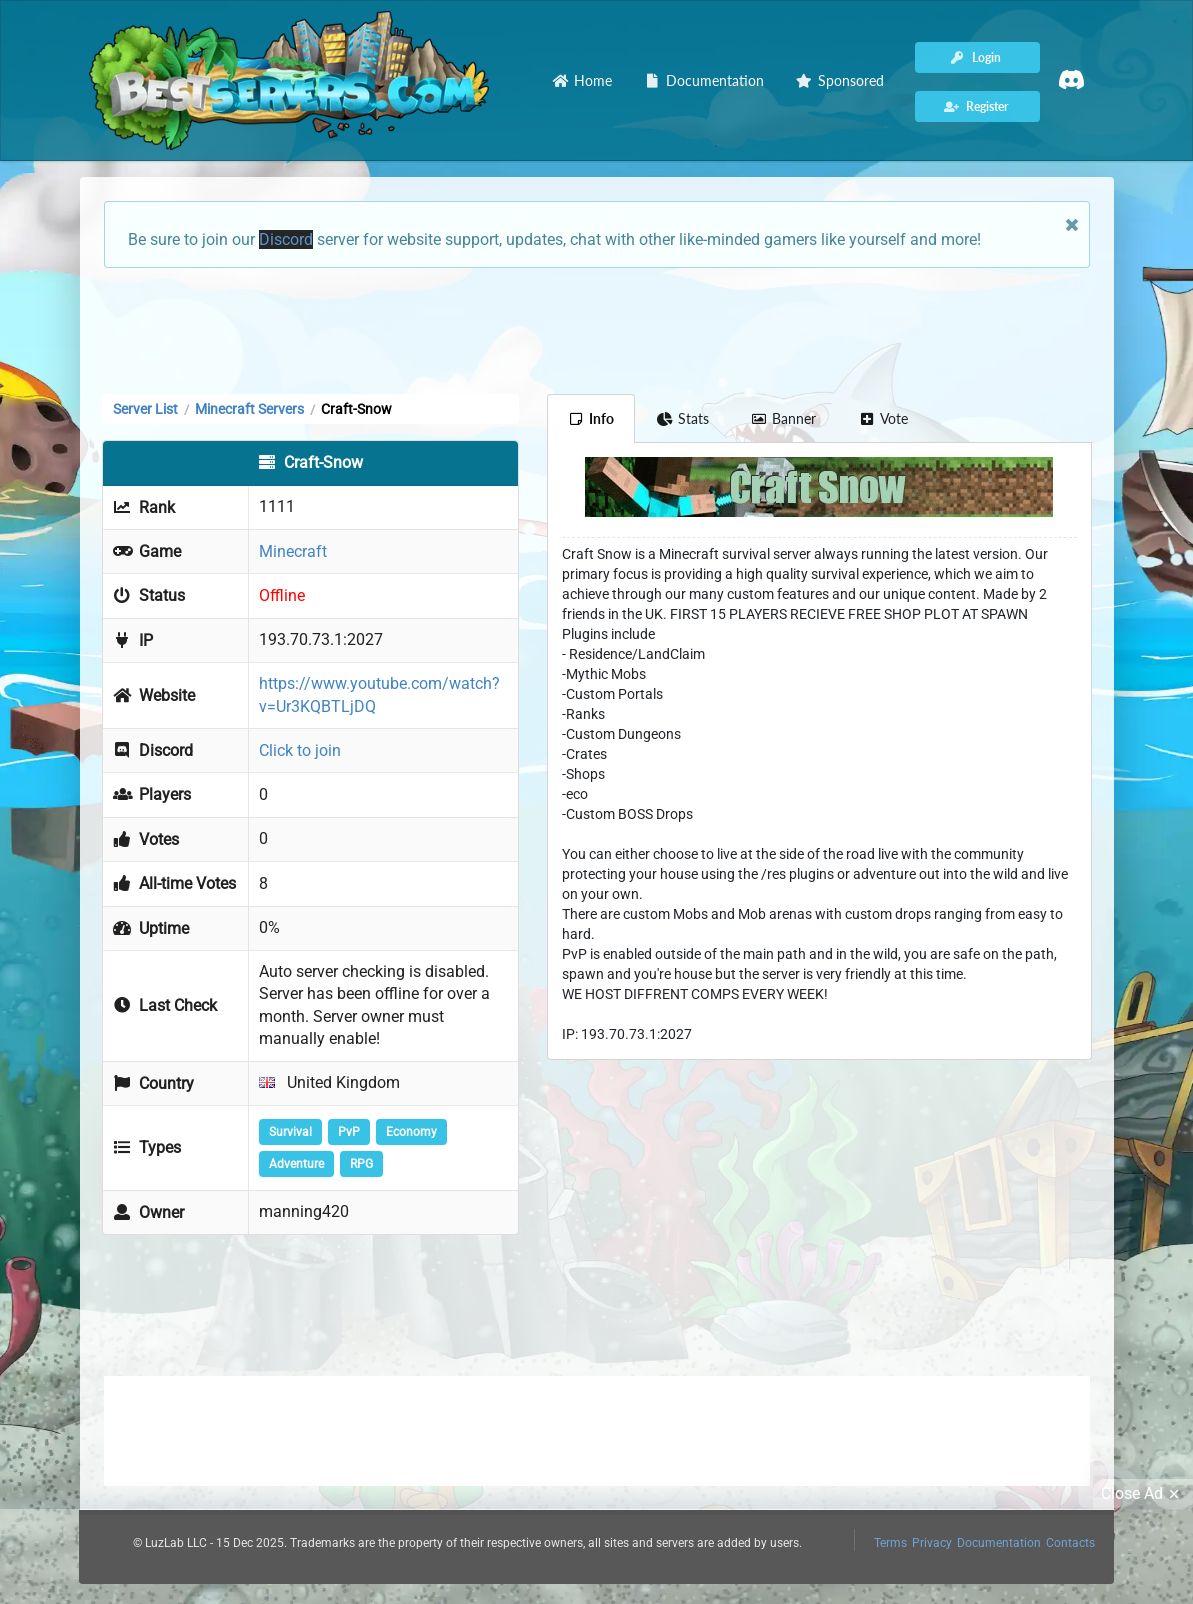  I want to click on Close Ad, so click(1143, 1494).